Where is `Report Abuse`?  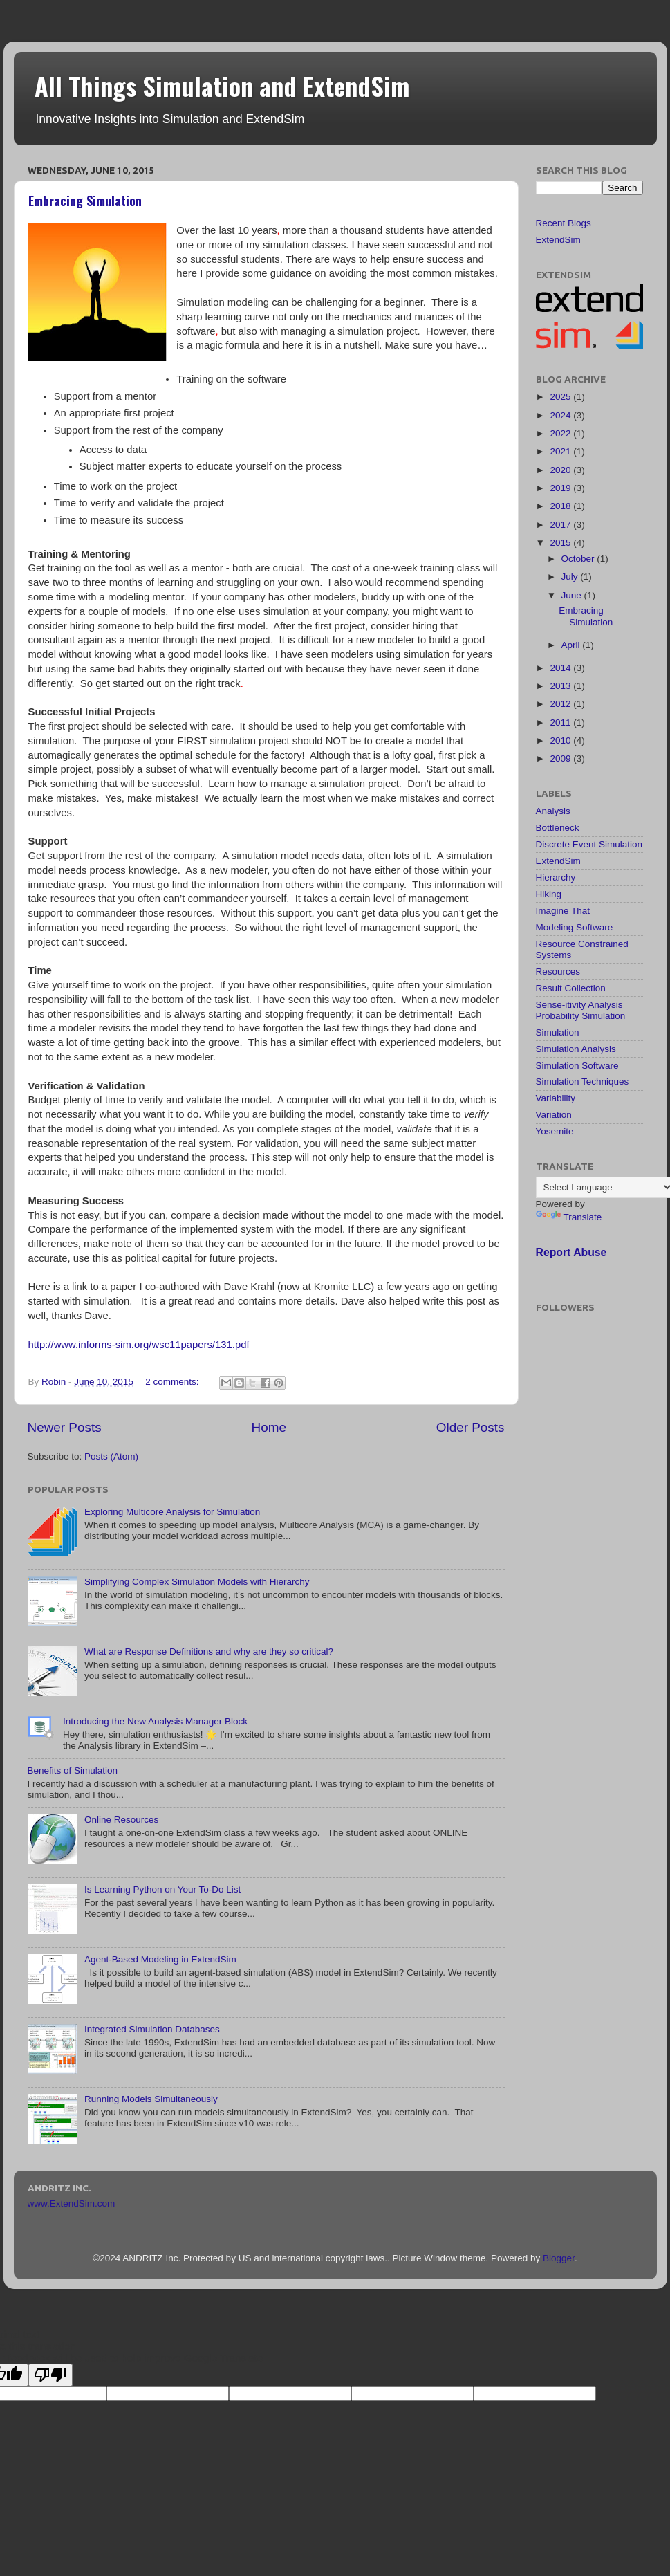 Report Abuse is located at coordinates (571, 1252).